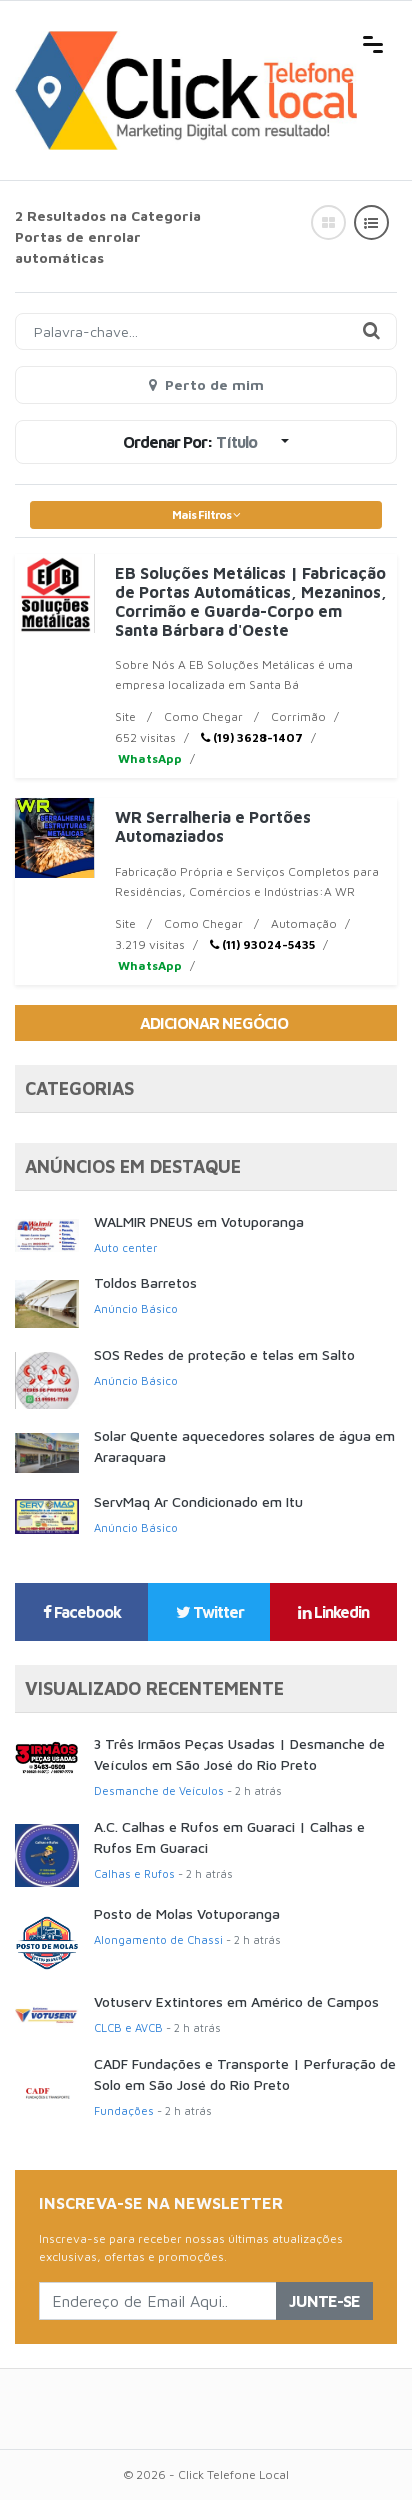 This screenshot has height=2500, width=412. What do you see at coordinates (125, 716) in the screenshot?
I see `Site` at bounding box center [125, 716].